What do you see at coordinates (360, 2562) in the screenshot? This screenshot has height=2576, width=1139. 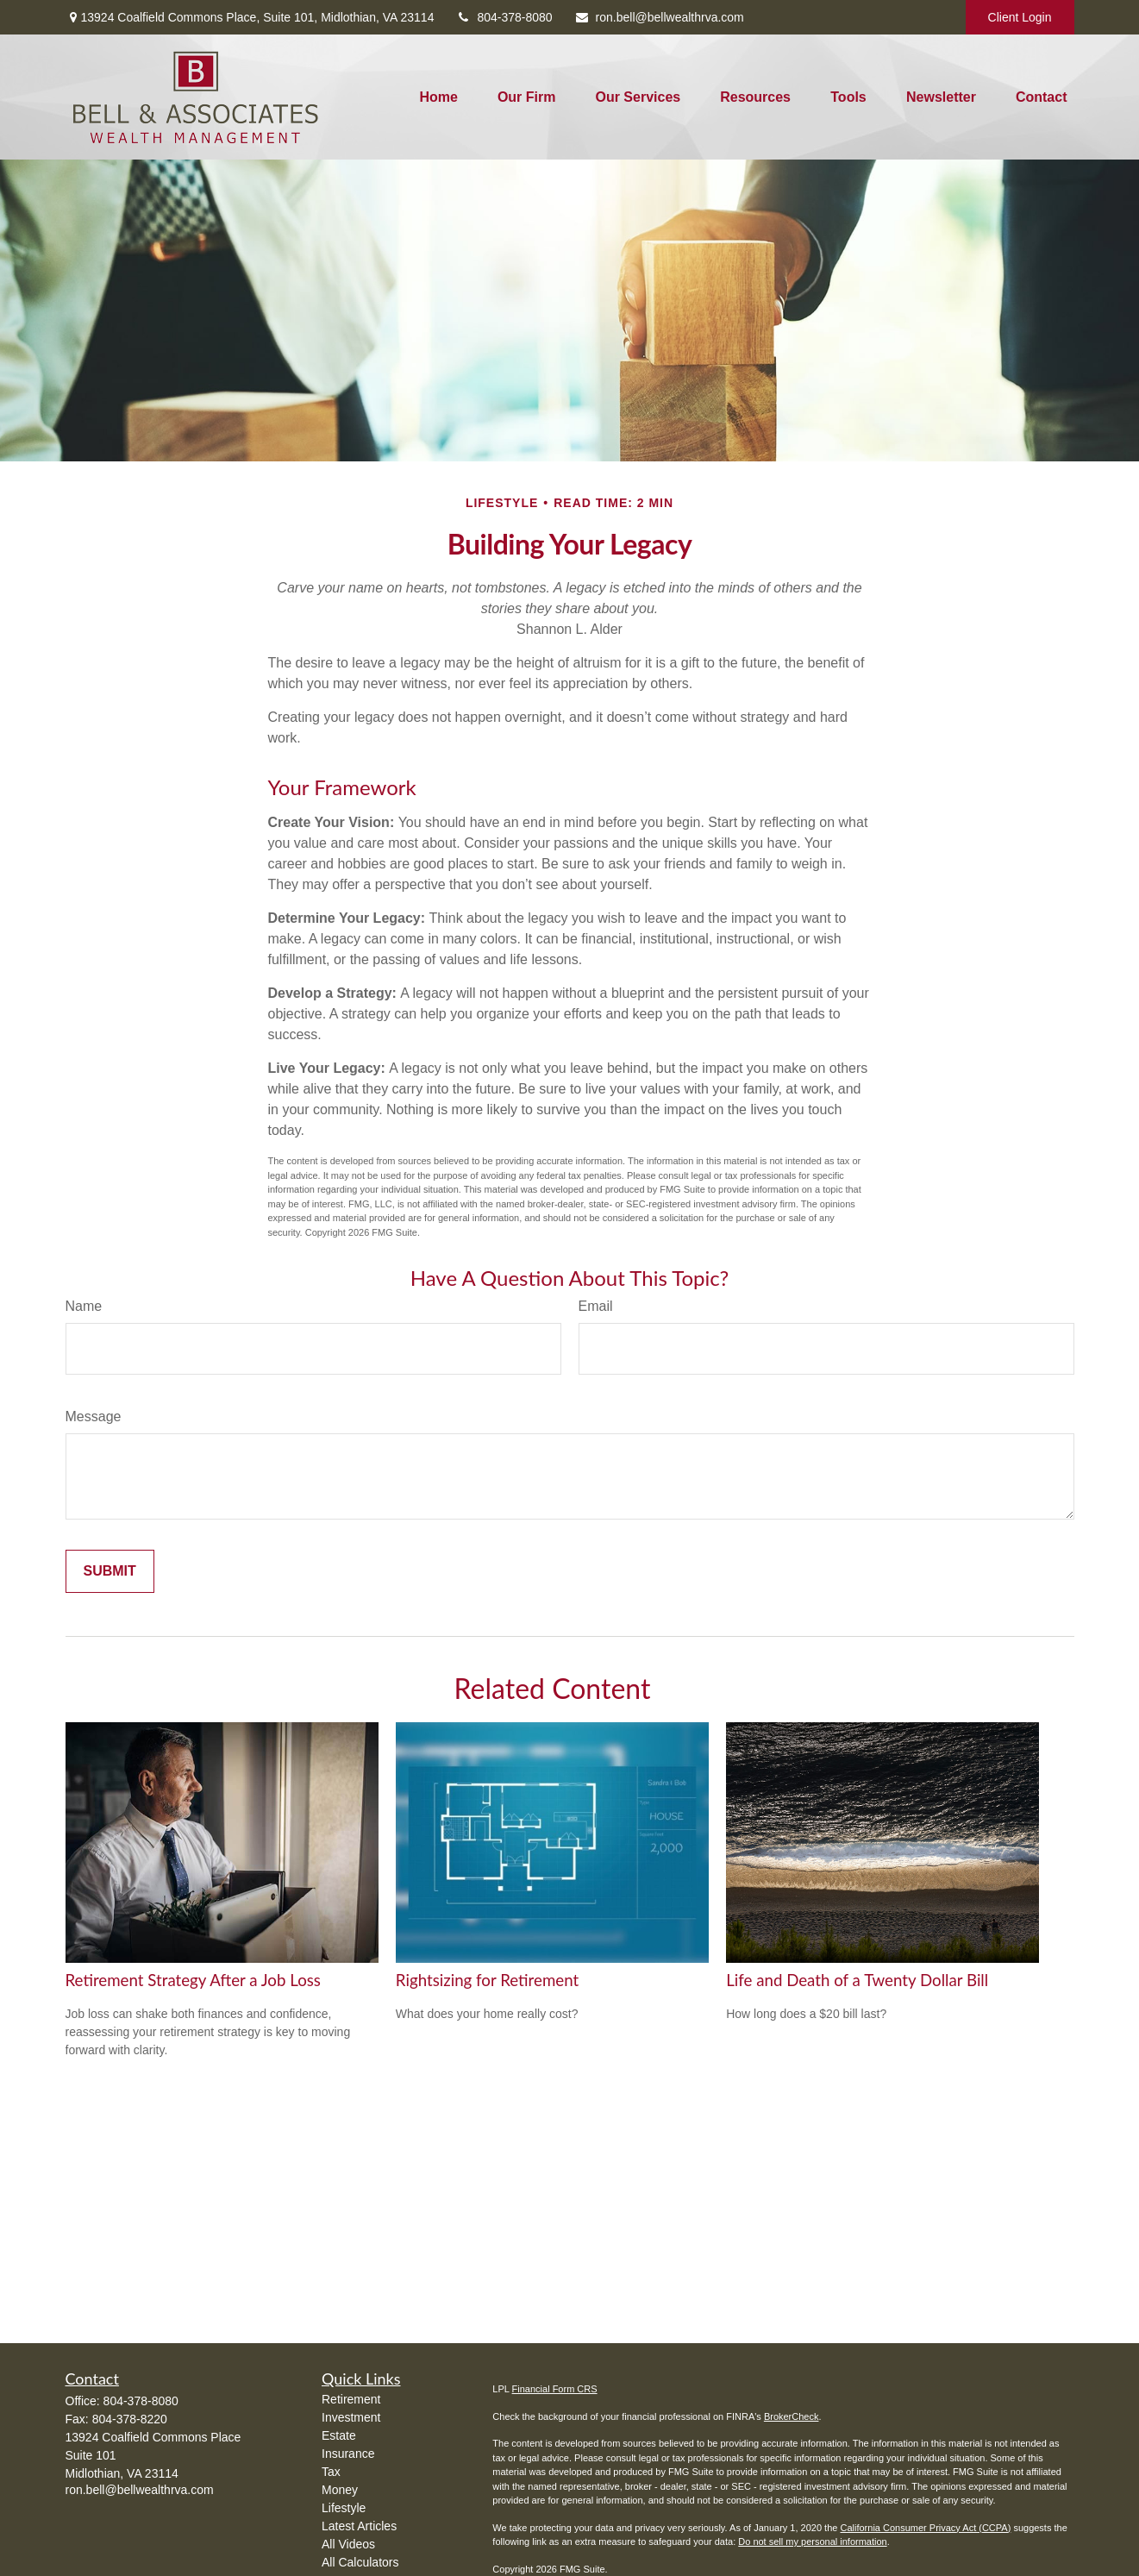 I see `All Calculators` at bounding box center [360, 2562].